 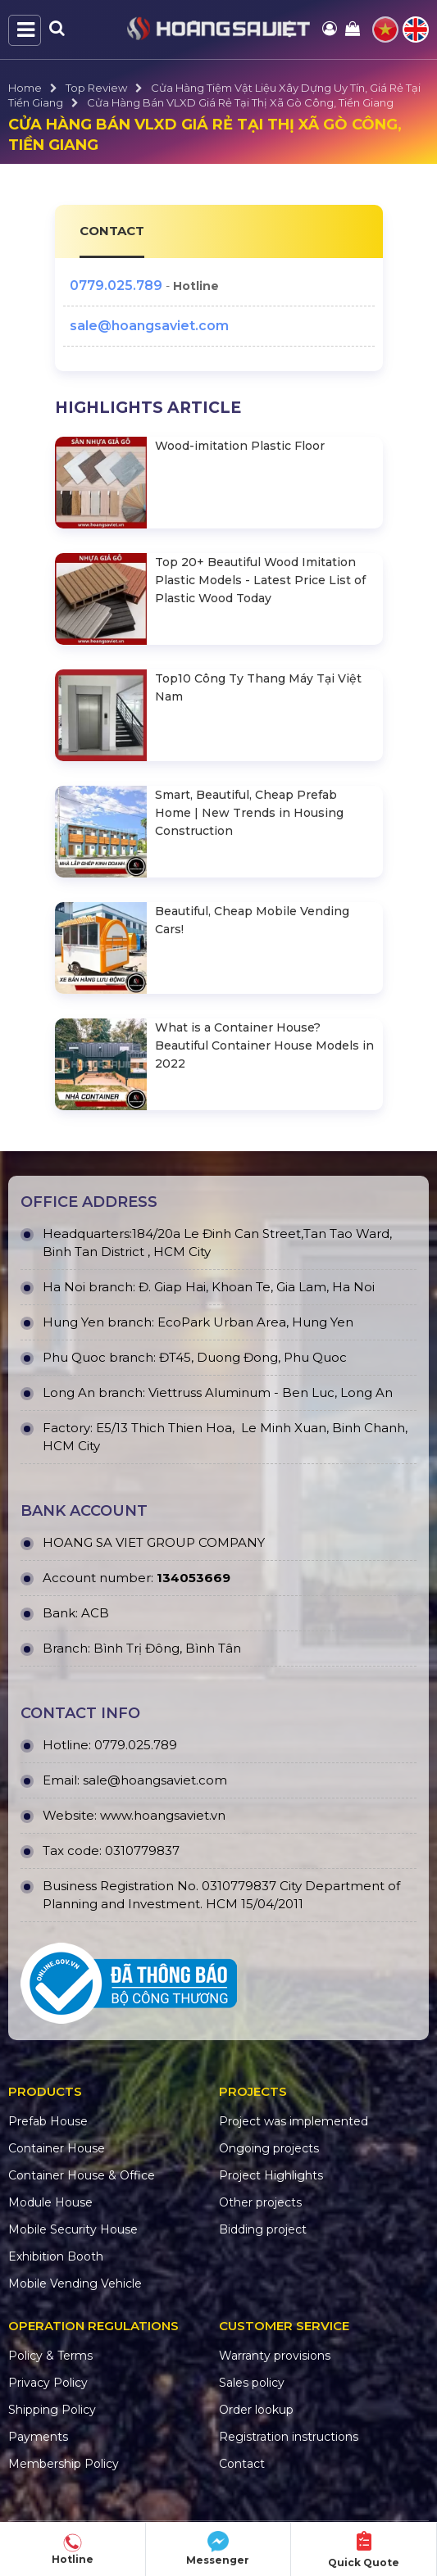 What do you see at coordinates (112, 230) in the screenshot?
I see `CONTACT` at bounding box center [112, 230].